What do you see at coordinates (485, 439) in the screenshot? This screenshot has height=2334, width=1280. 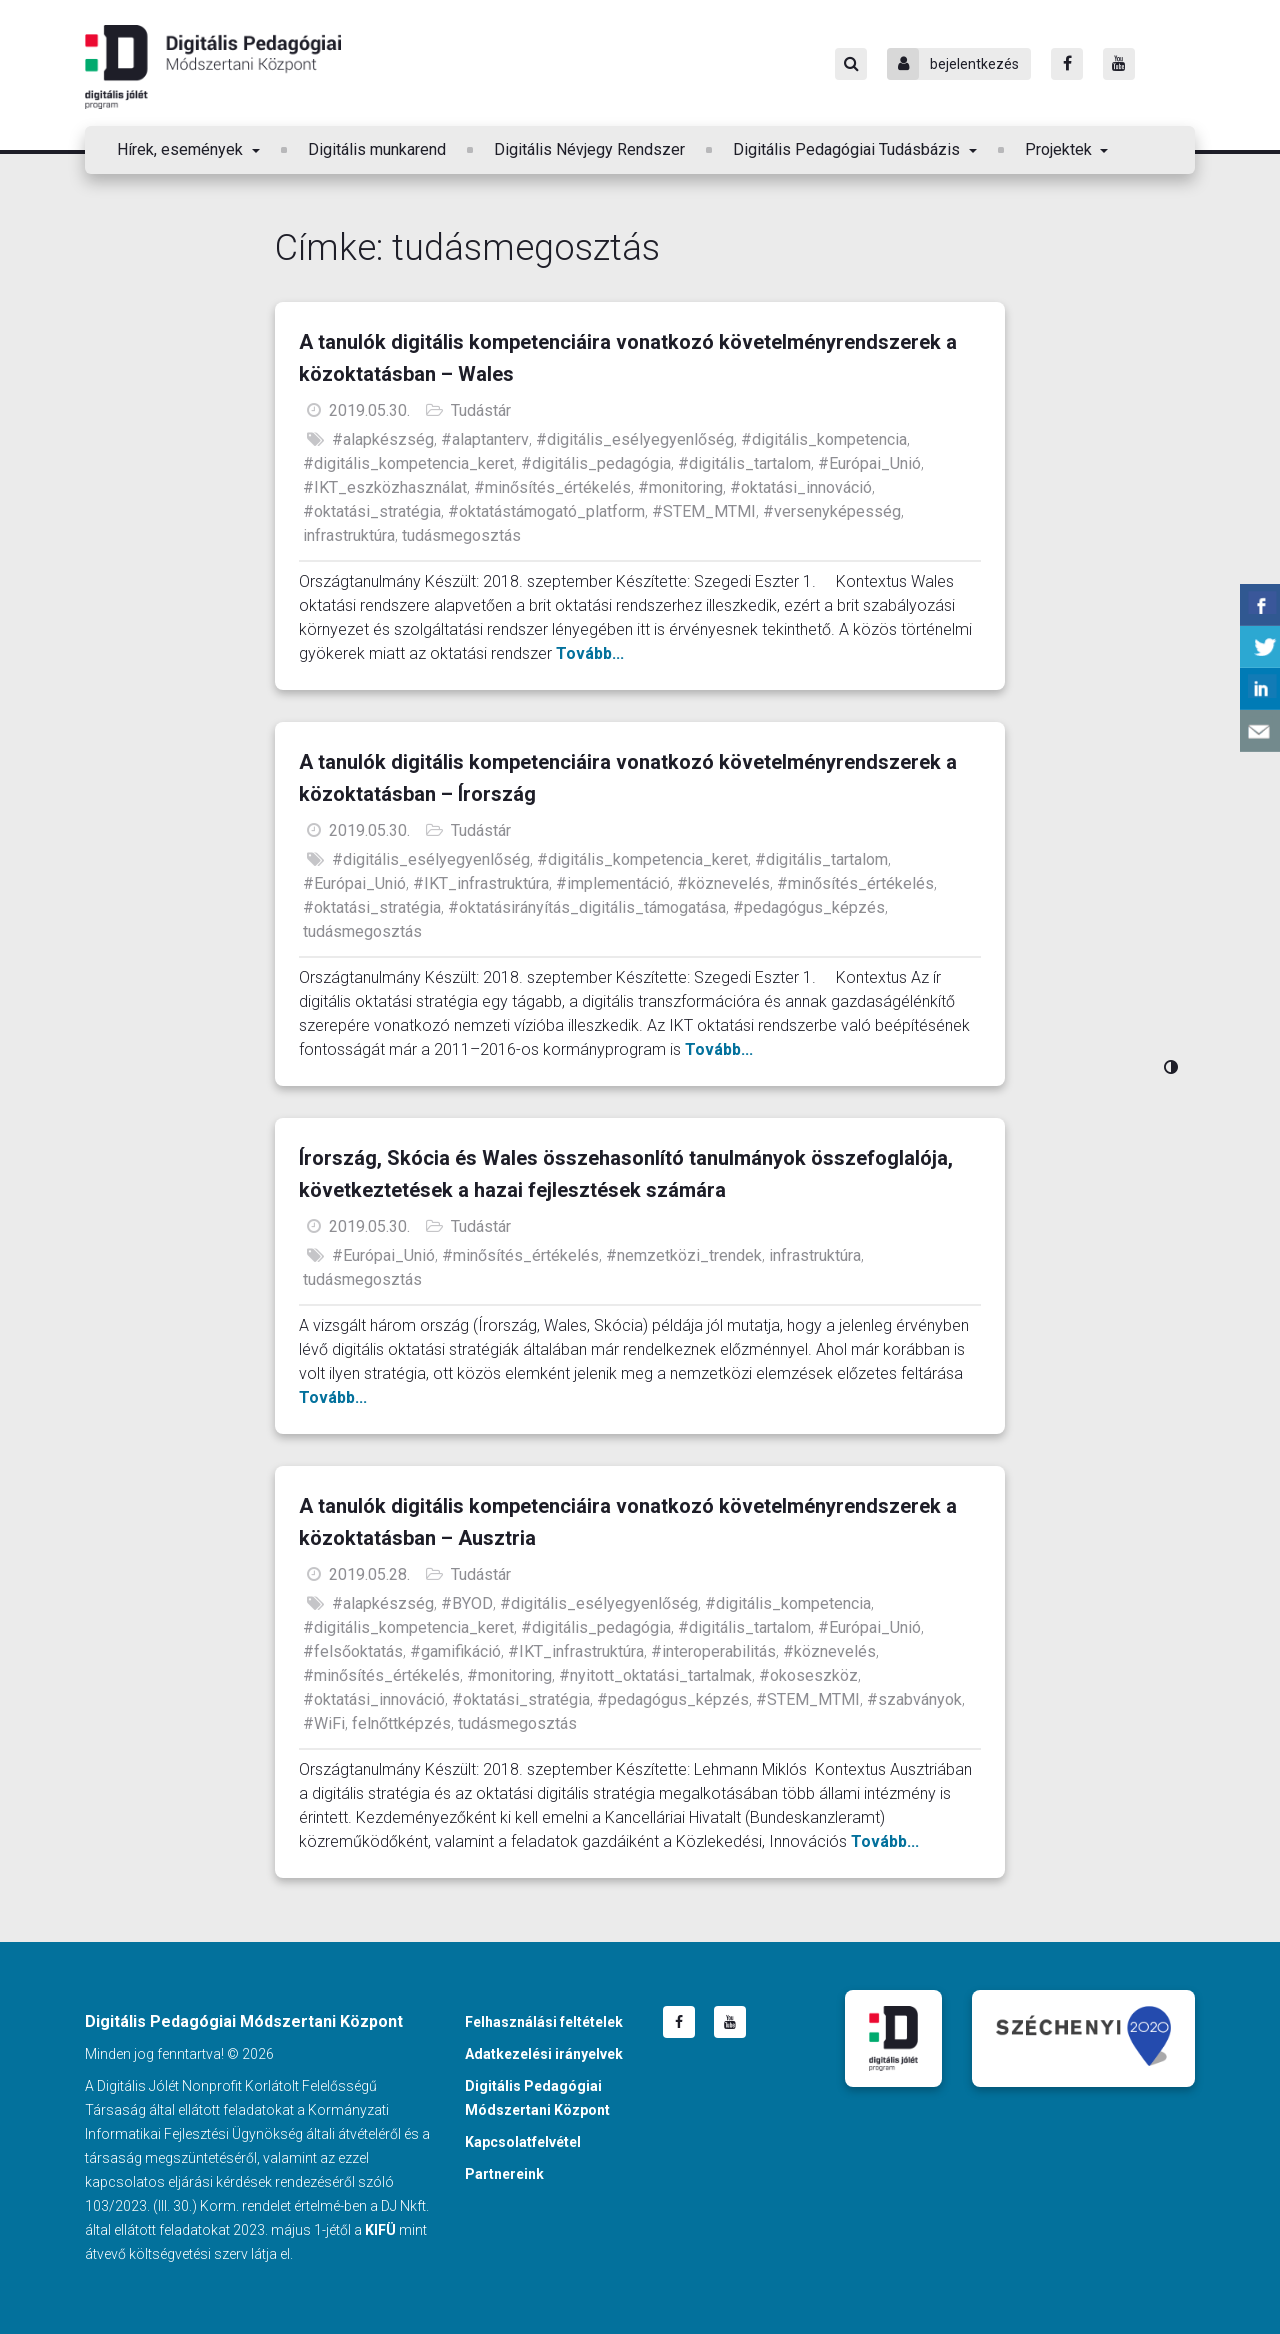 I see `#alaptanterv` at bounding box center [485, 439].